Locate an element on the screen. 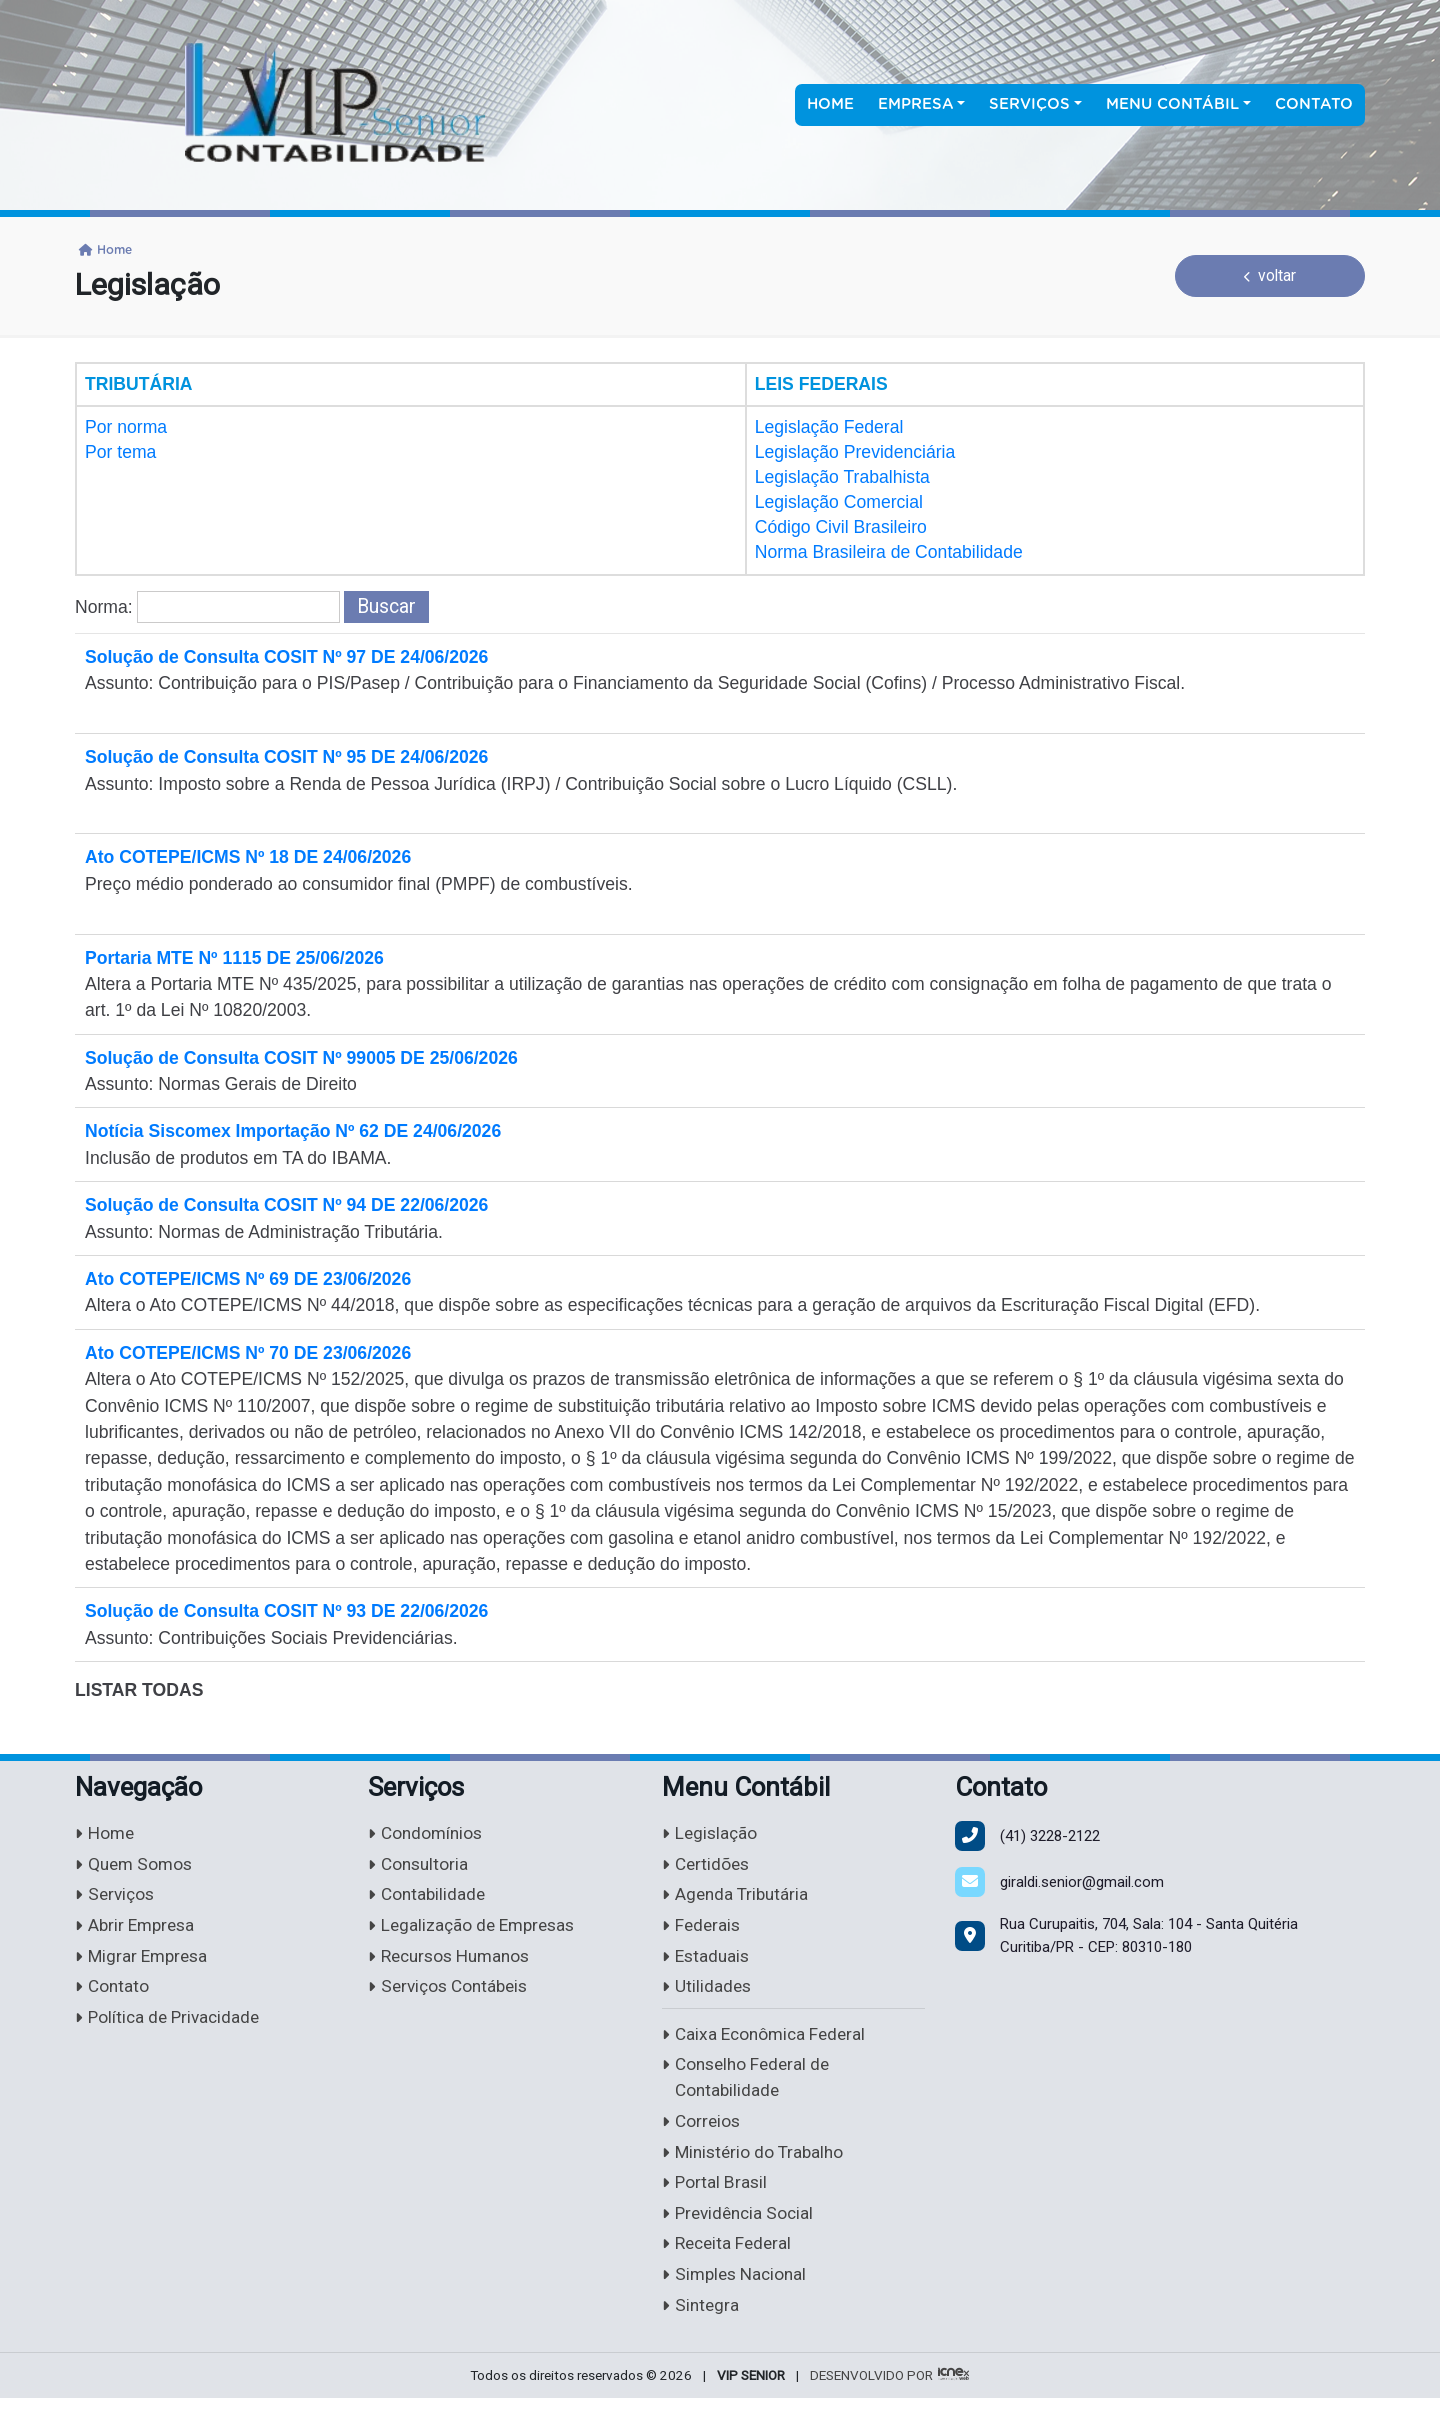 This screenshot has height=2416, width=1440. Previdência Social is located at coordinates (741, 2228).